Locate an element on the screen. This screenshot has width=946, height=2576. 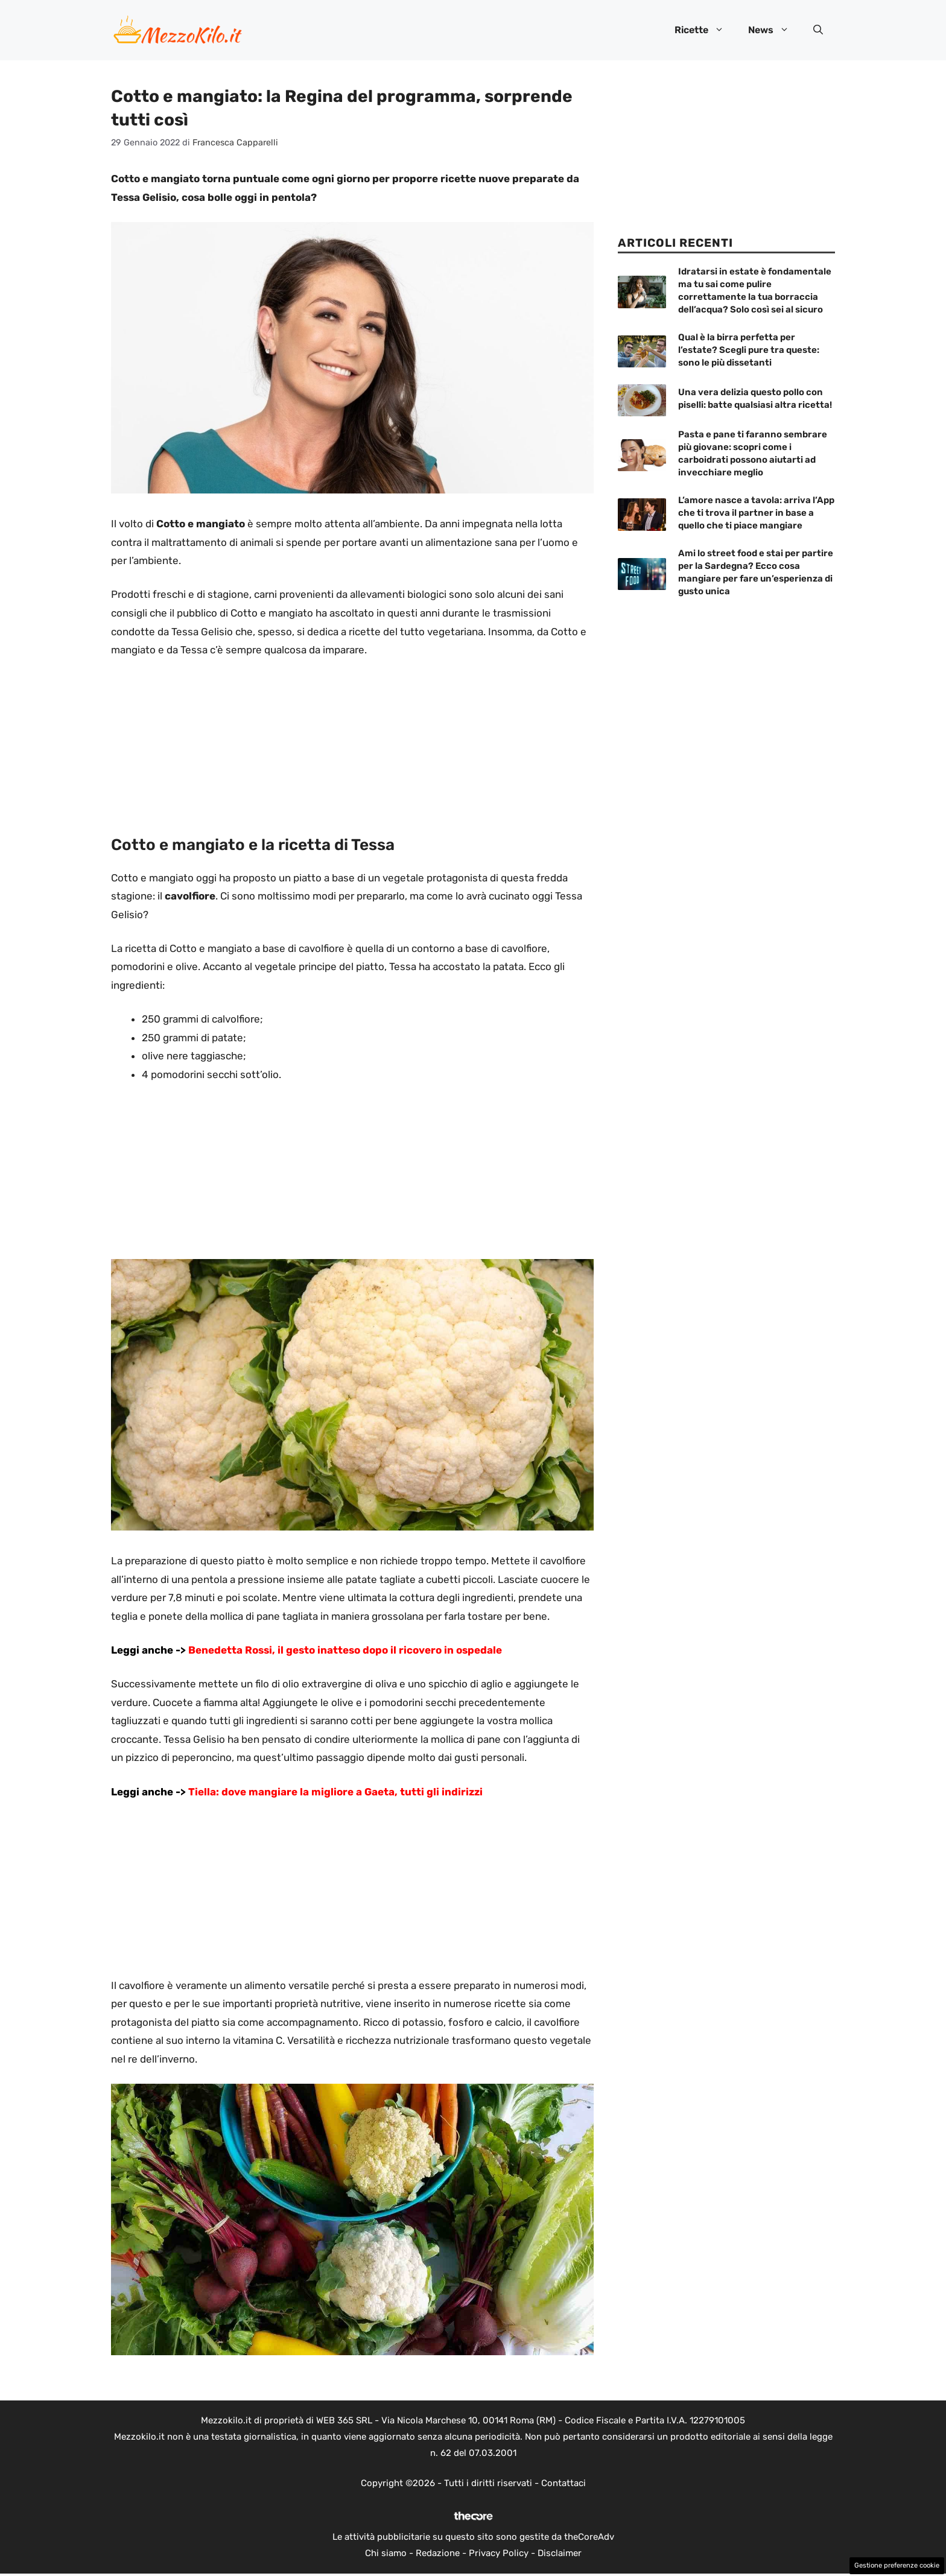
[button] is located at coordinates (818, 30).